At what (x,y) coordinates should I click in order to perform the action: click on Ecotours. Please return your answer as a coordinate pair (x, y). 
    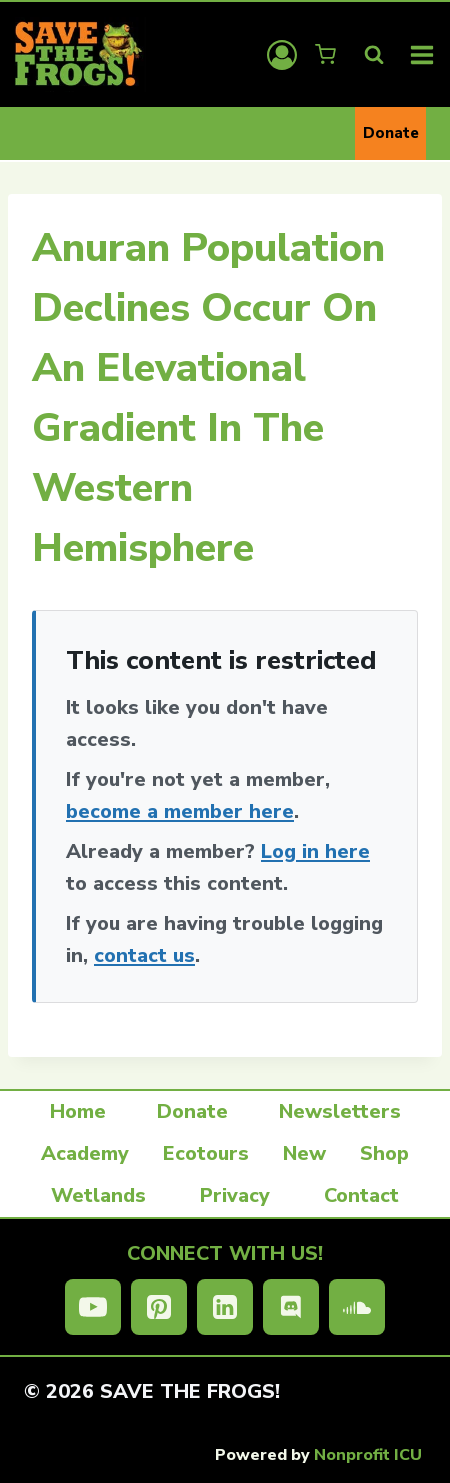
    Looking at the image, I should click on (206, 1153).